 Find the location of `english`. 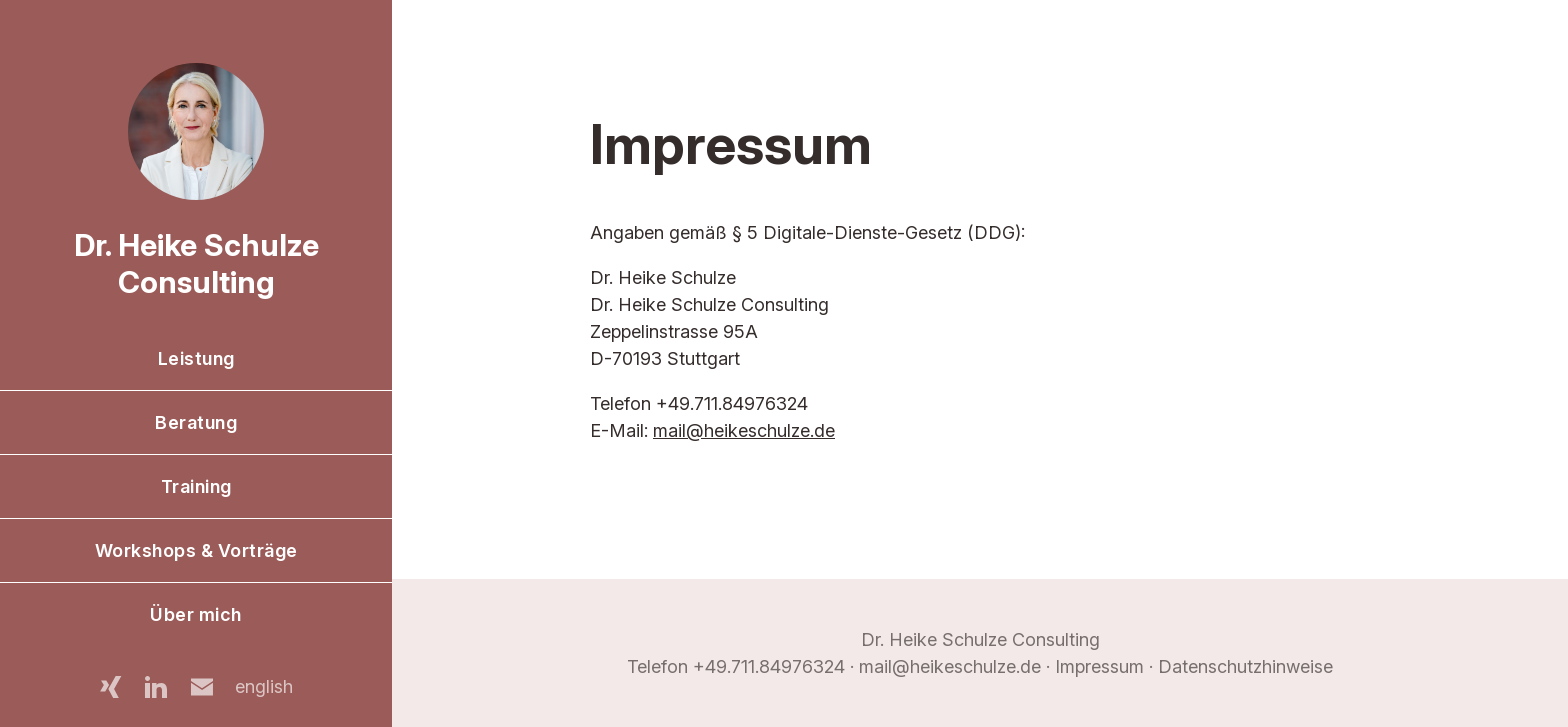

english is located at coordinates (264, 686).